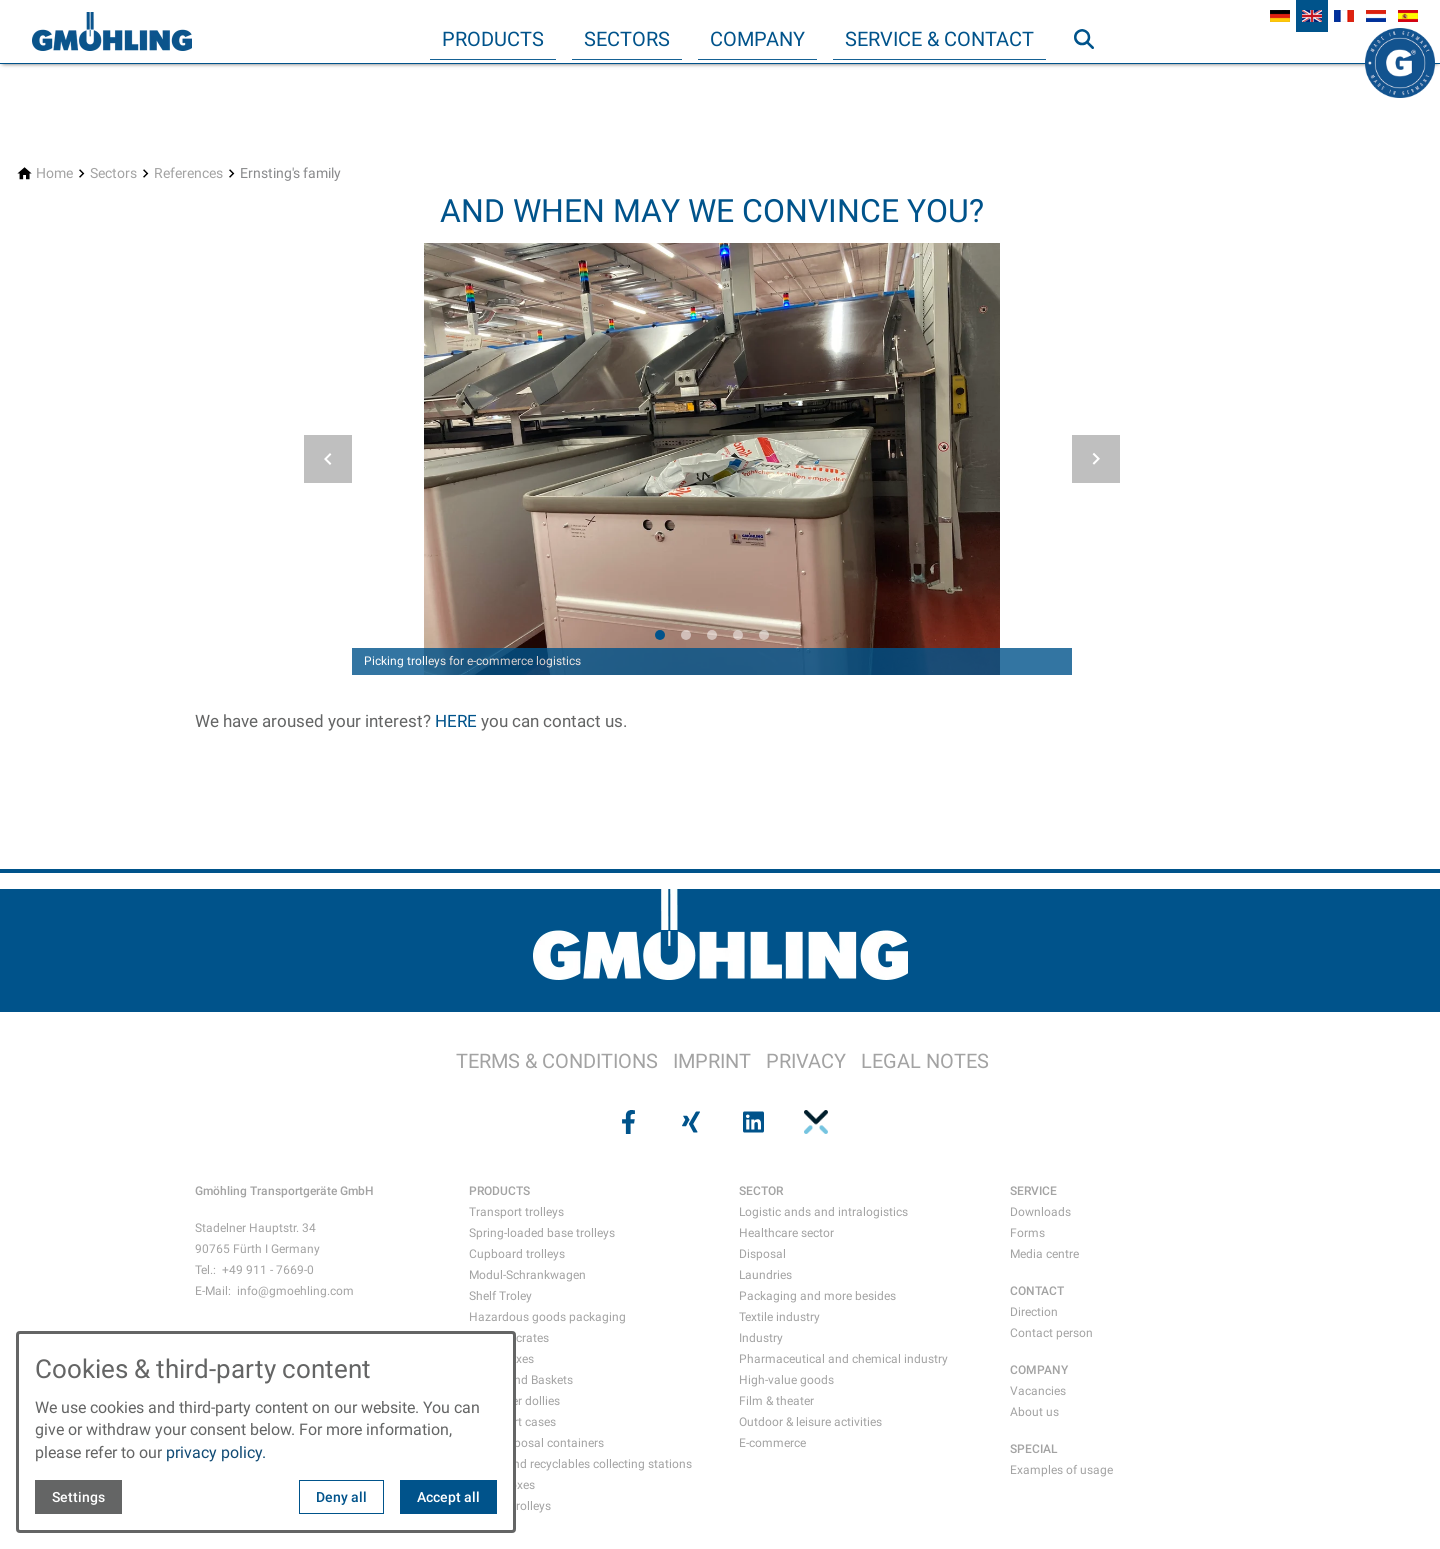  What do you see at coordinates (341, 1497) in the screenshot?
I see `Deny all` at bounding box center [341, 1497].